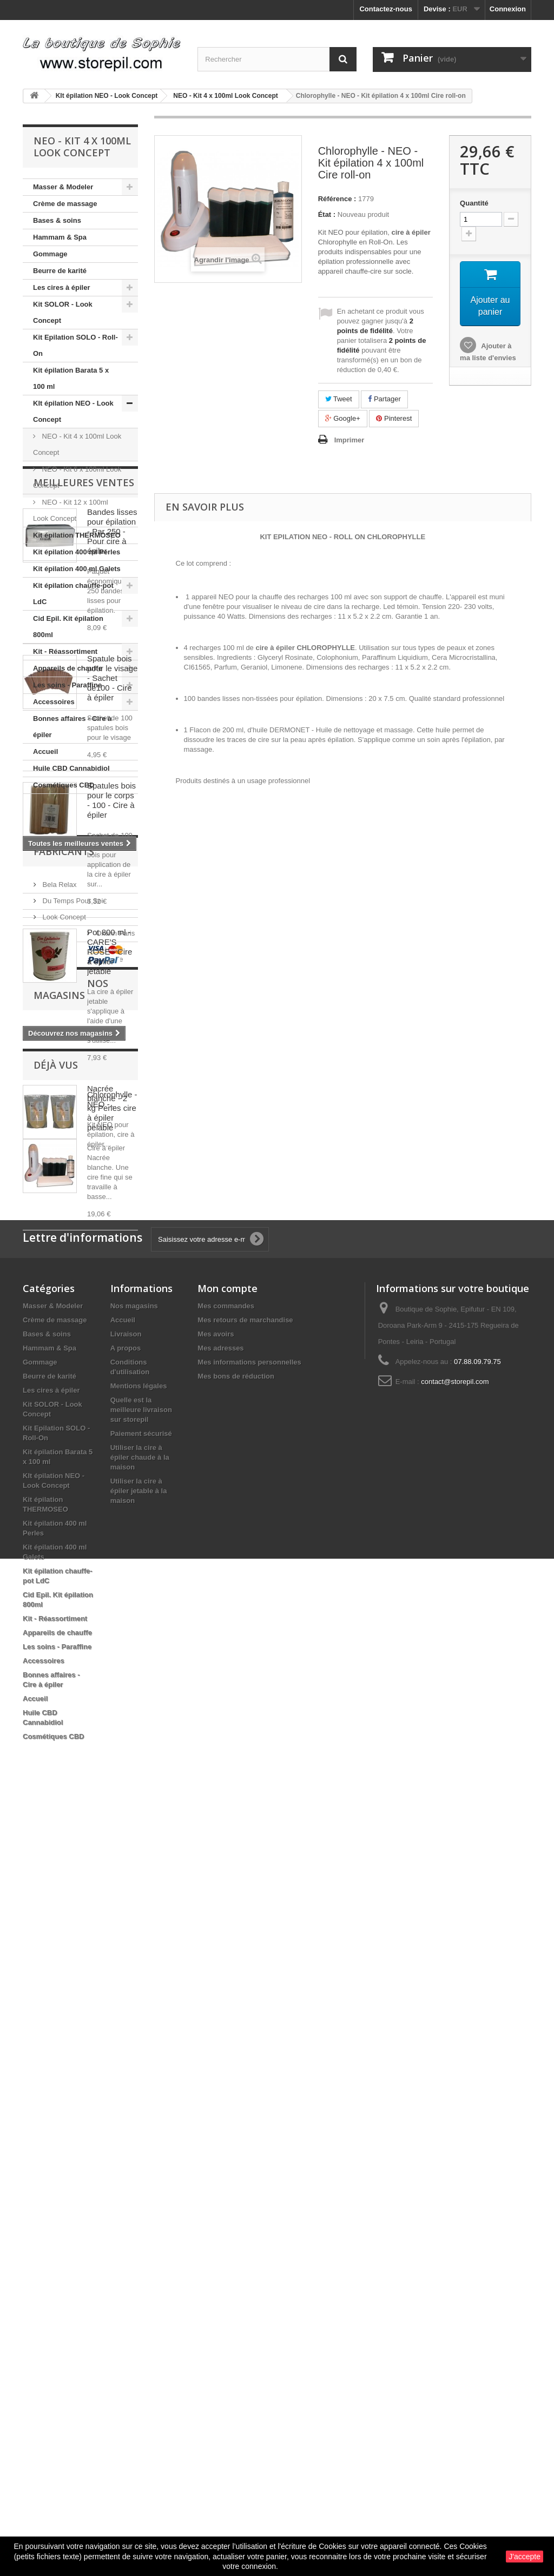 The height and width of the screenshot is (2576, 554). What do you see at coordinates (508, 9) in the screenshot?
I see `Connexion` at bounding box center [508, 9].